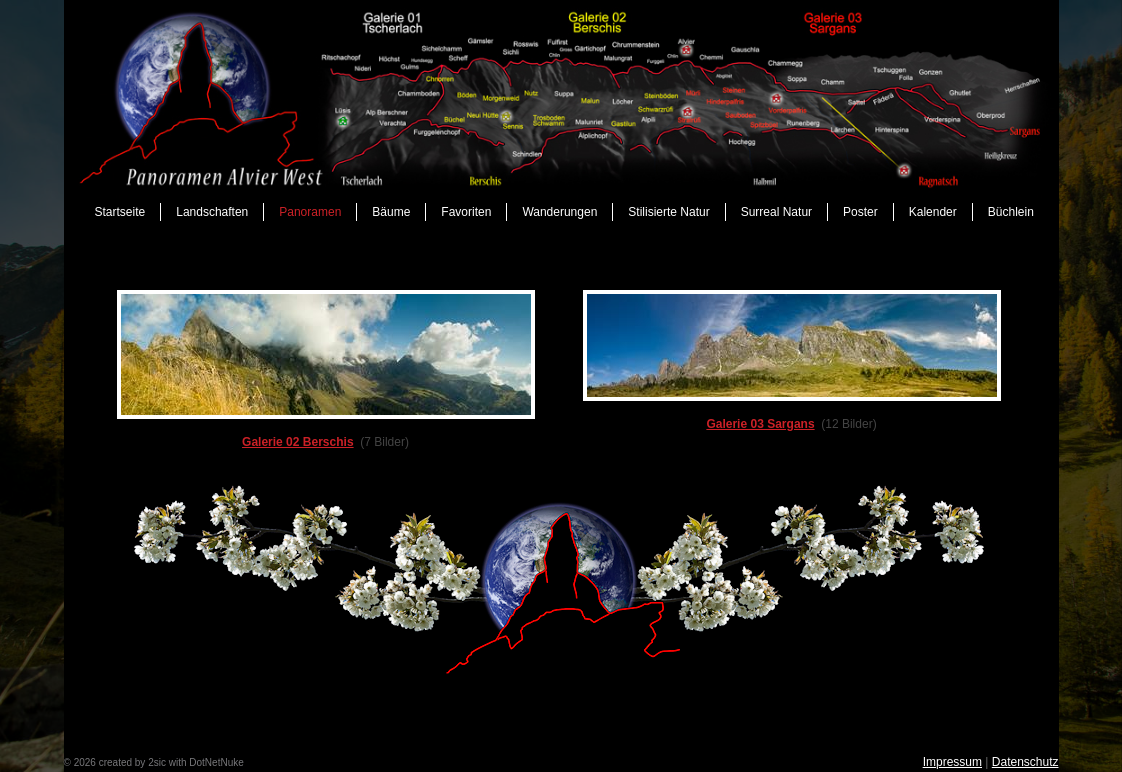  Describe the element at coordinates (952, 762) in the screenshot. I see `Impressum` at that location.